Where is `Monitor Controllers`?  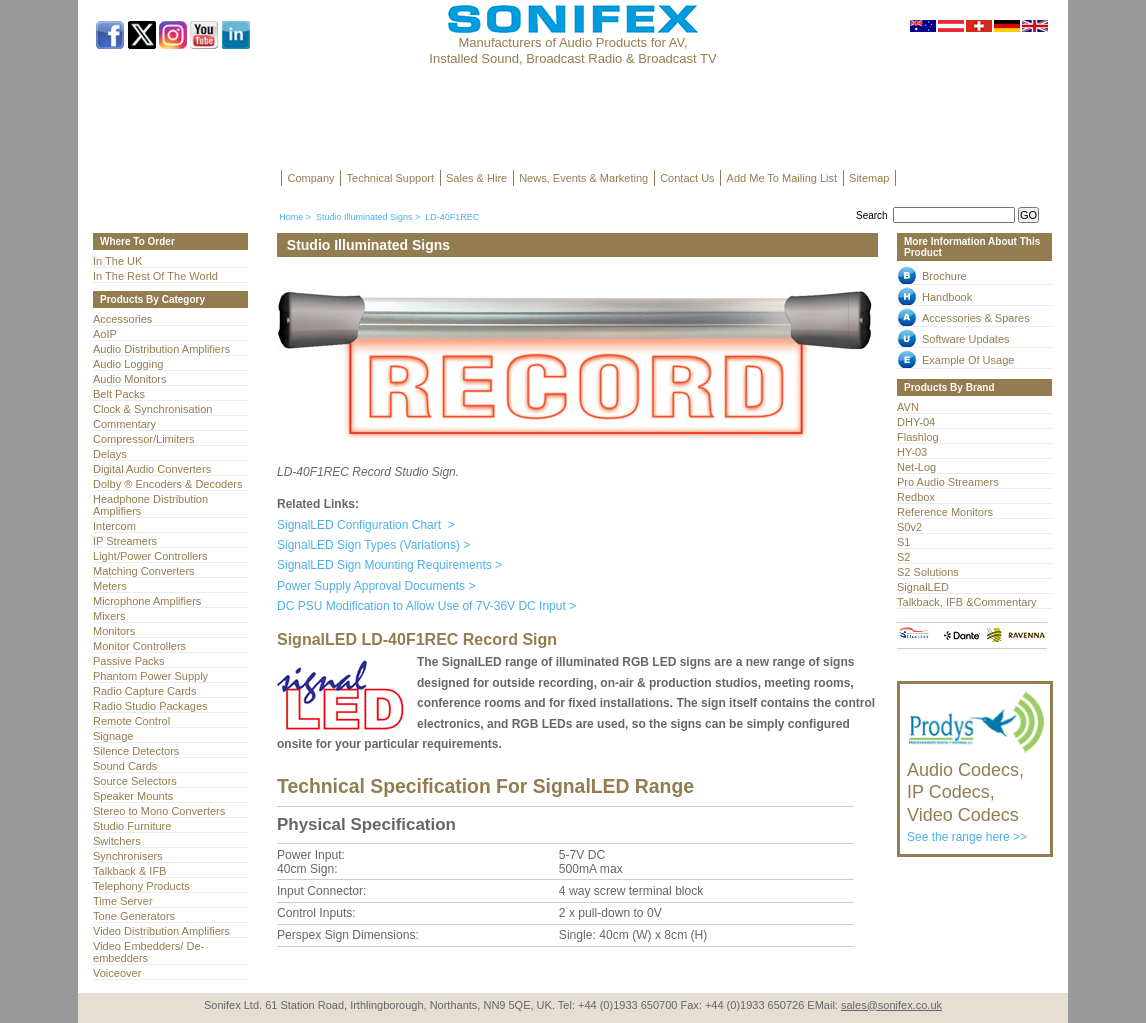 Monitor Controllers is located at coordinates (139, 646).